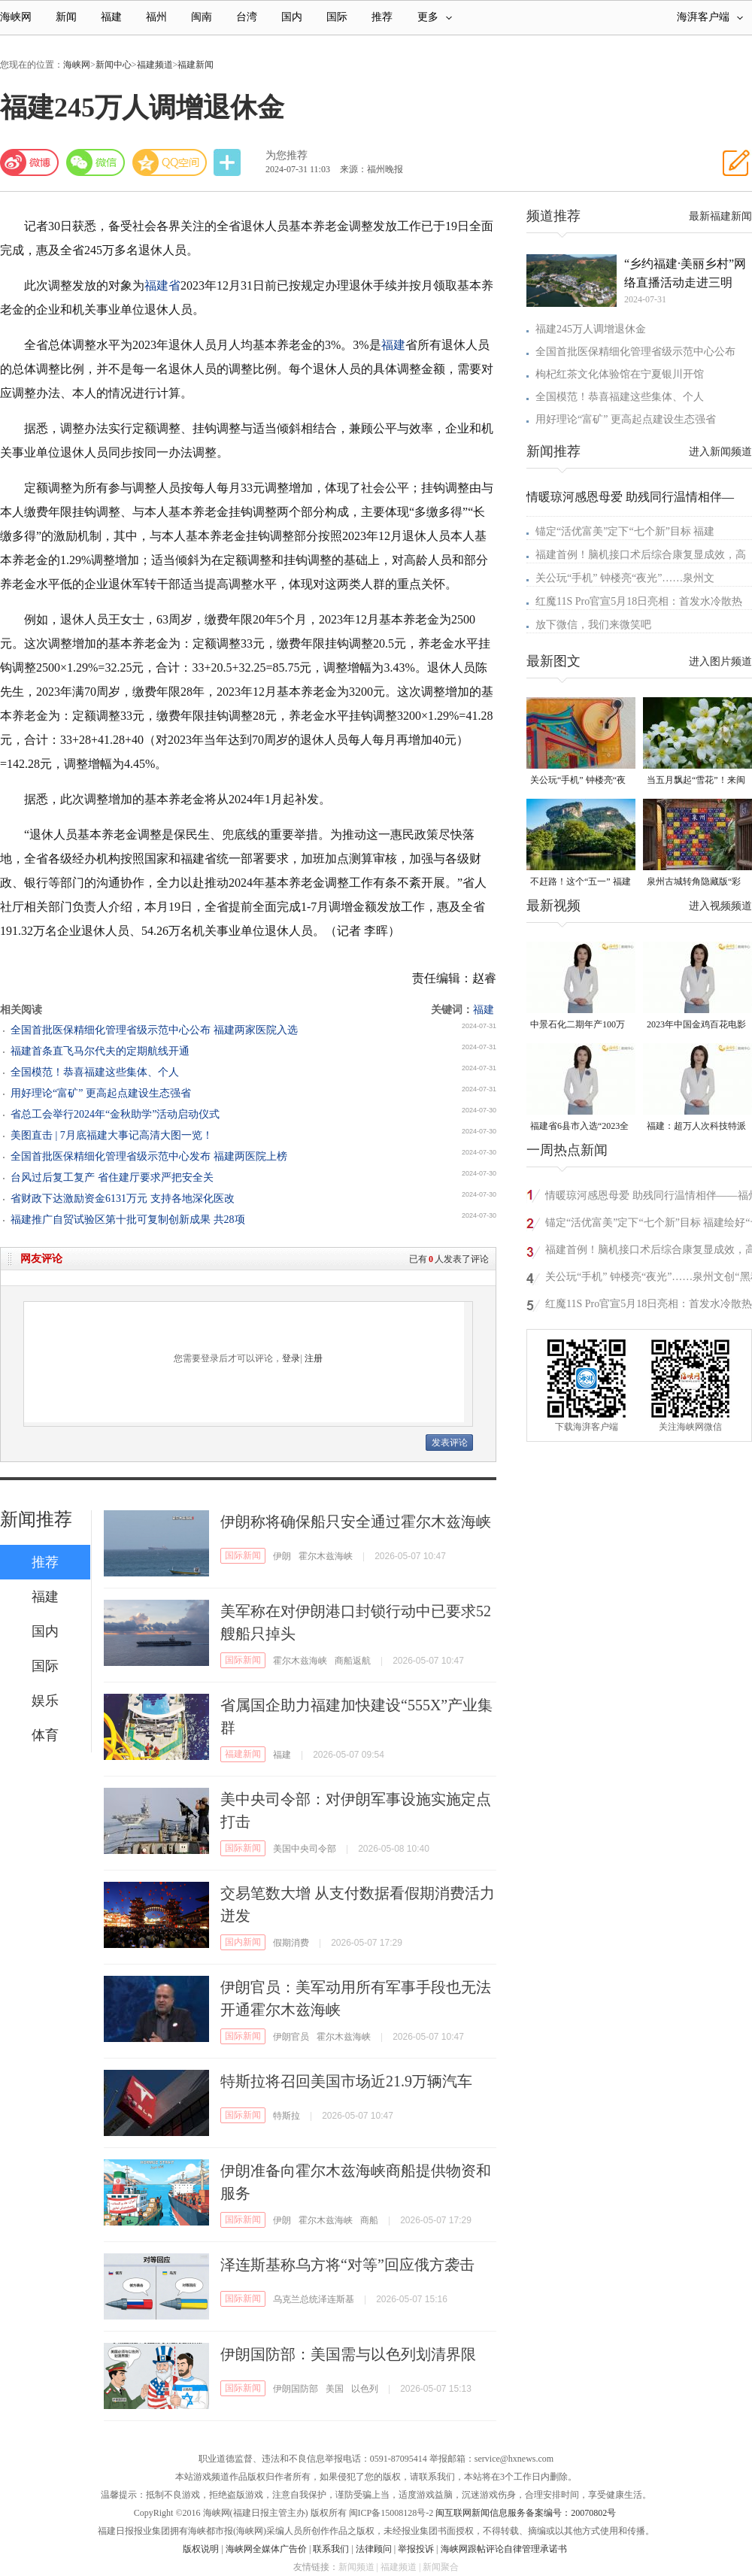  What do you see at coordinates (156, 17) in the screenshot?
I see `福州` at bounding box center [156, 17].